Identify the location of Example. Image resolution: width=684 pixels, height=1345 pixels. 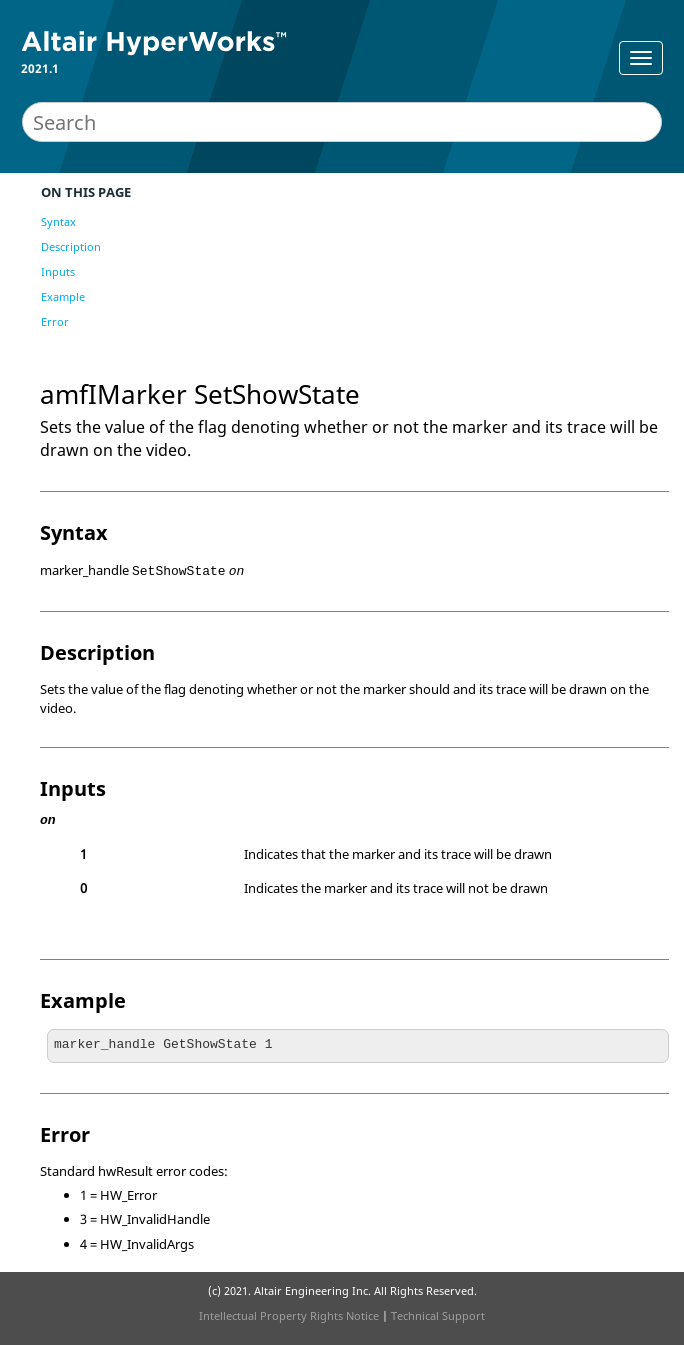
(63, 296).